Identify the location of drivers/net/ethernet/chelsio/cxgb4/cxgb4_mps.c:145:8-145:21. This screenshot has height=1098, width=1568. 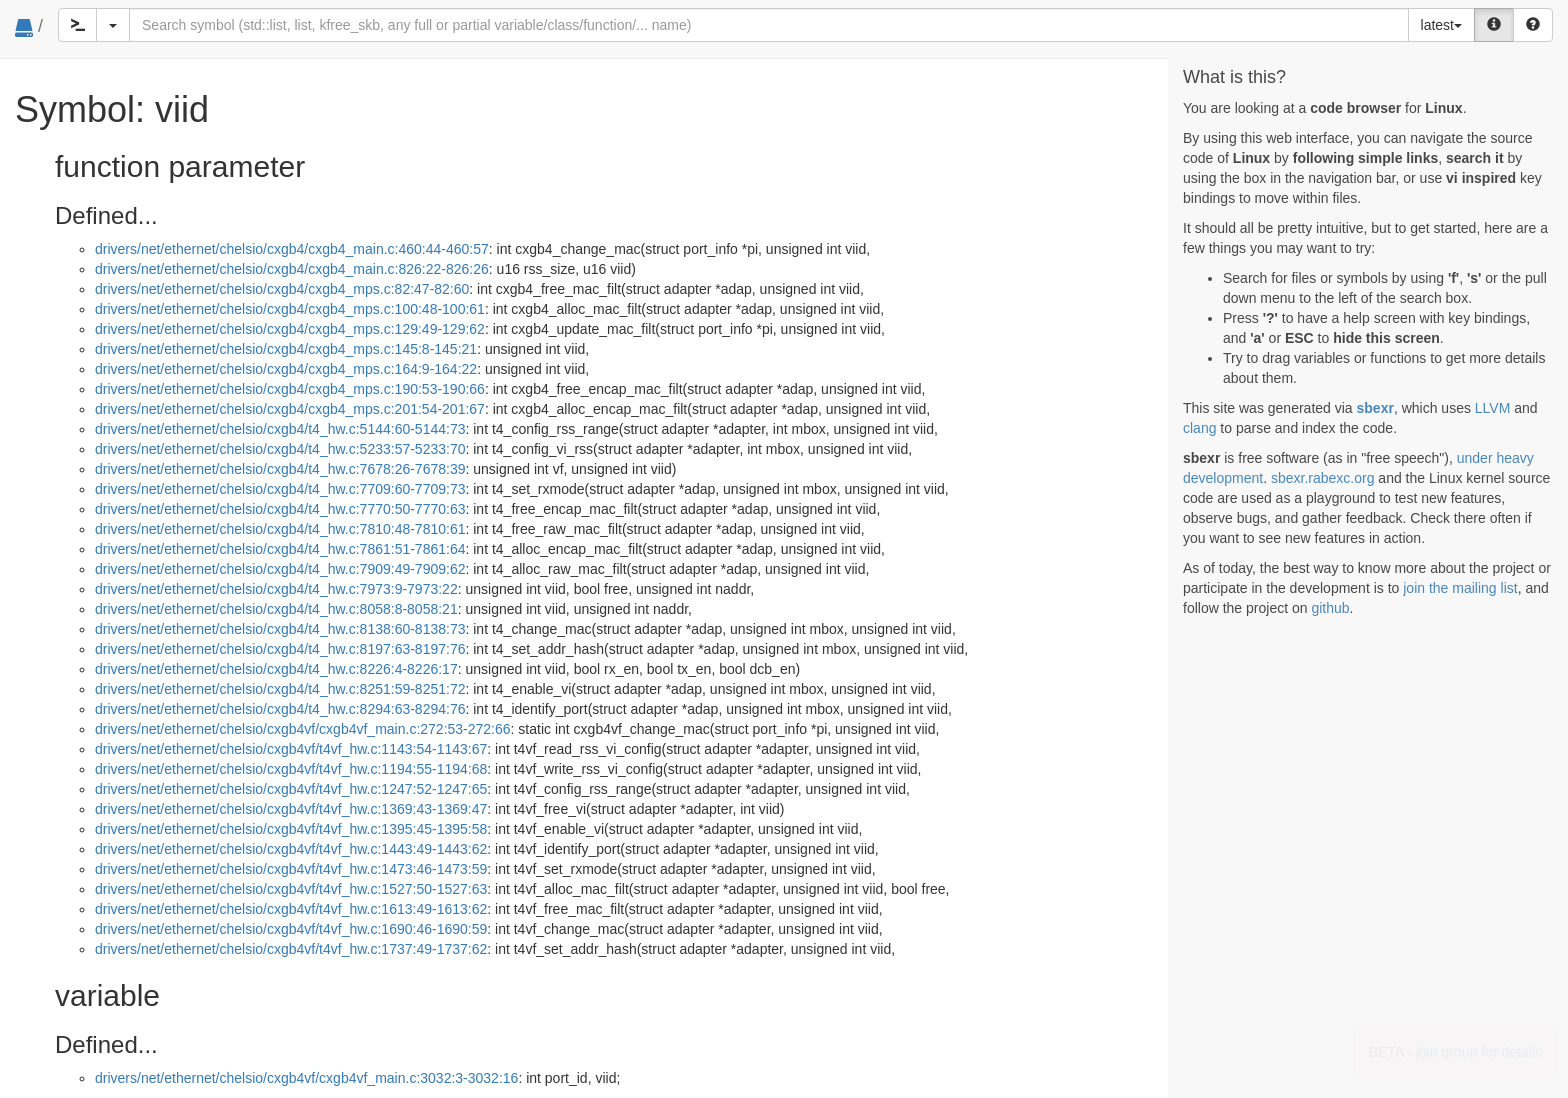
(286, 349).